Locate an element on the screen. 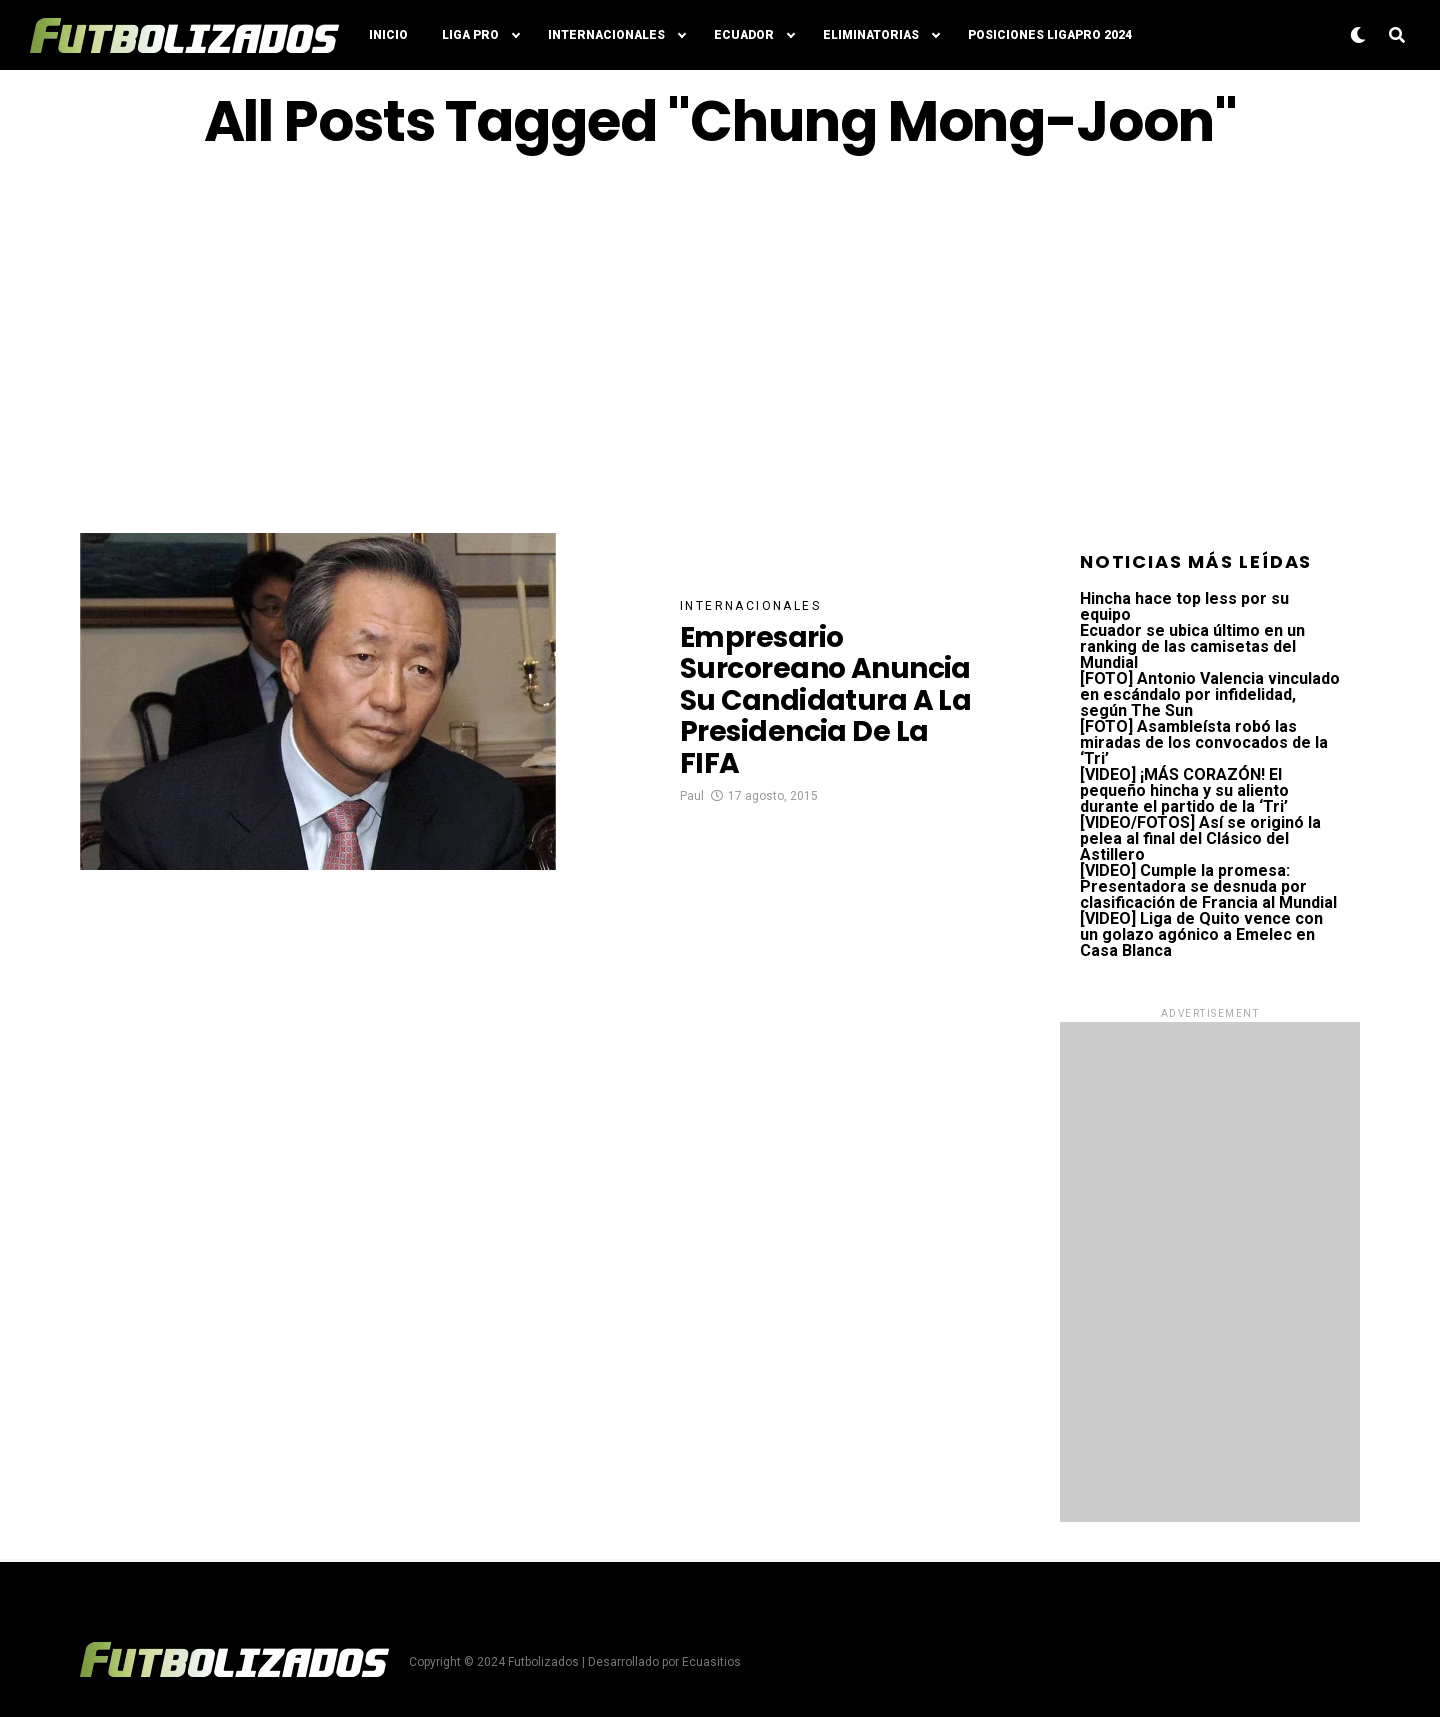  [VIDEO] Cumple la promesa: Presentadora se desnuda por clasificación de Francia al Mundial is located at coordinates (1208, 886).